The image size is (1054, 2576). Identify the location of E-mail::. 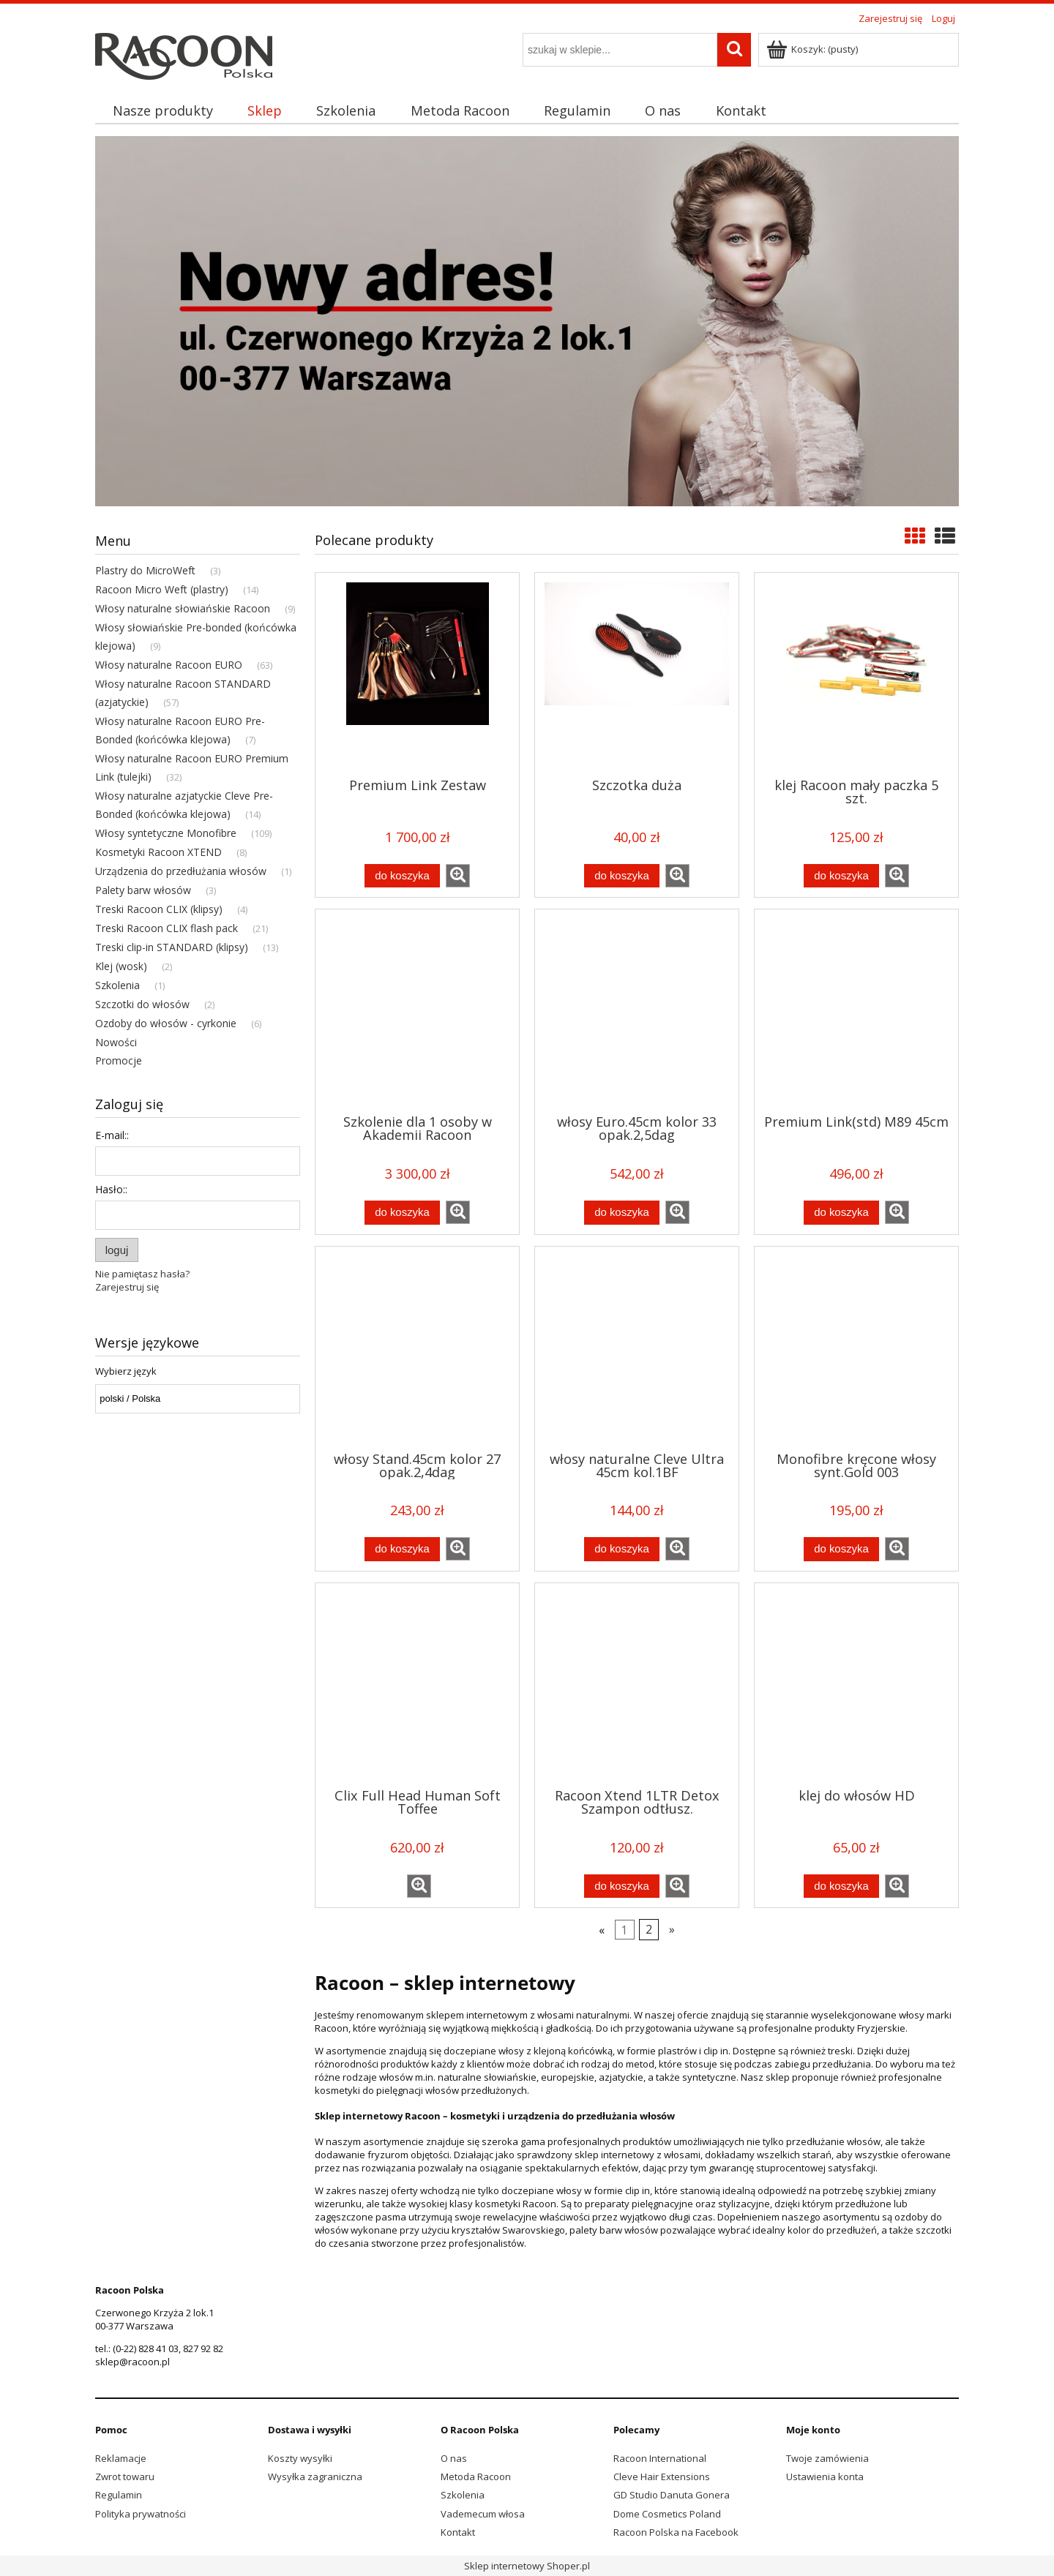
(112, 1135).